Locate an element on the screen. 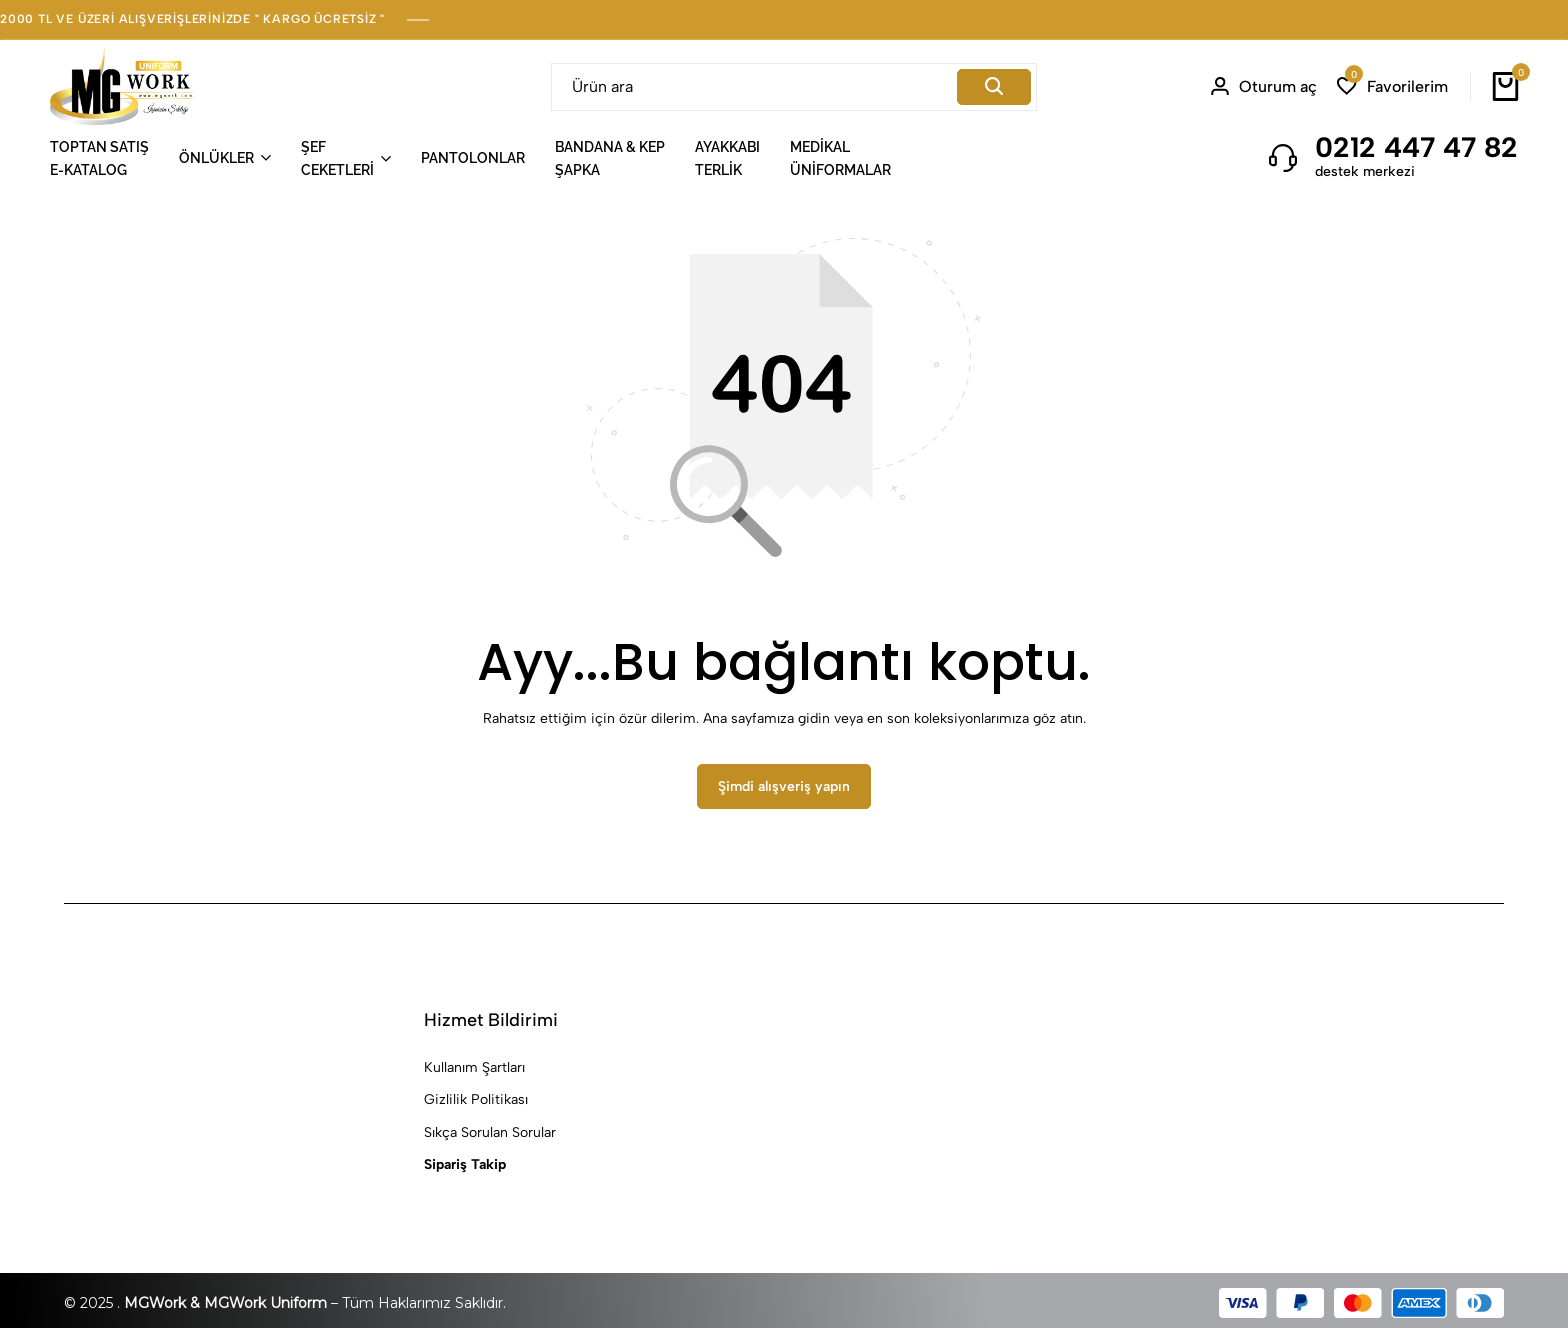 This screenshot has width=1568, height=1332. Kullanım Şartları is located at coordinates (474, 1071).